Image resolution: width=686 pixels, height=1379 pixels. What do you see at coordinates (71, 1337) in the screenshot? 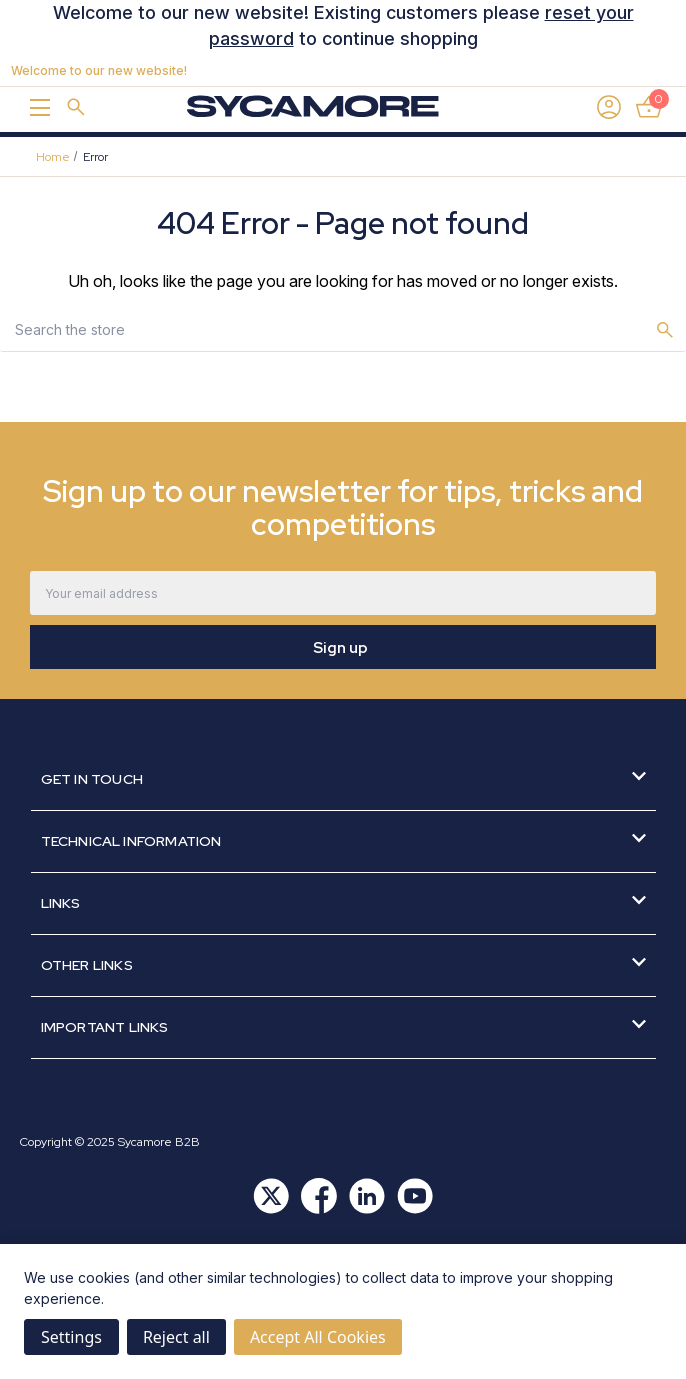
I see `Settings` at bounding box center [71, 1337].